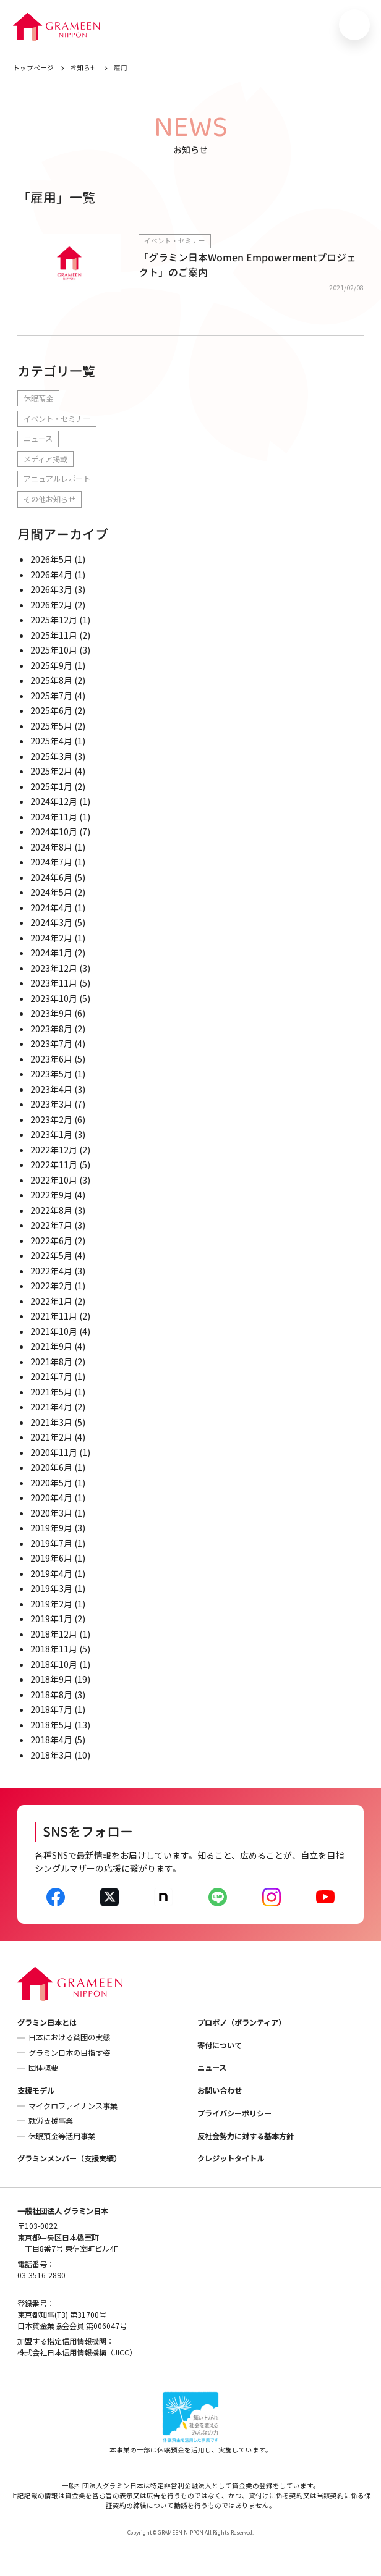 This screenshot has height=2576, width=381. What do you see at coordinates (51, 1134) in the screenshot?
I see `2023年1月` at bounding box center [51, 1134].